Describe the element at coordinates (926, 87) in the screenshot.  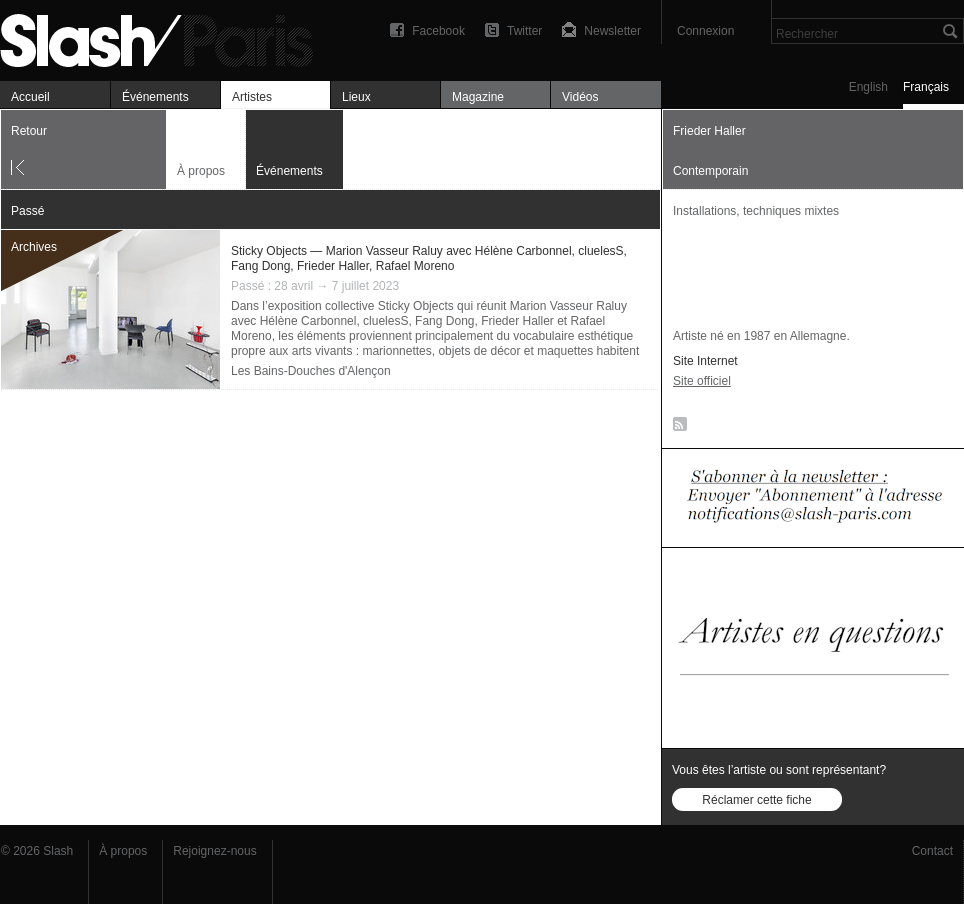
I see `Français` at that location.